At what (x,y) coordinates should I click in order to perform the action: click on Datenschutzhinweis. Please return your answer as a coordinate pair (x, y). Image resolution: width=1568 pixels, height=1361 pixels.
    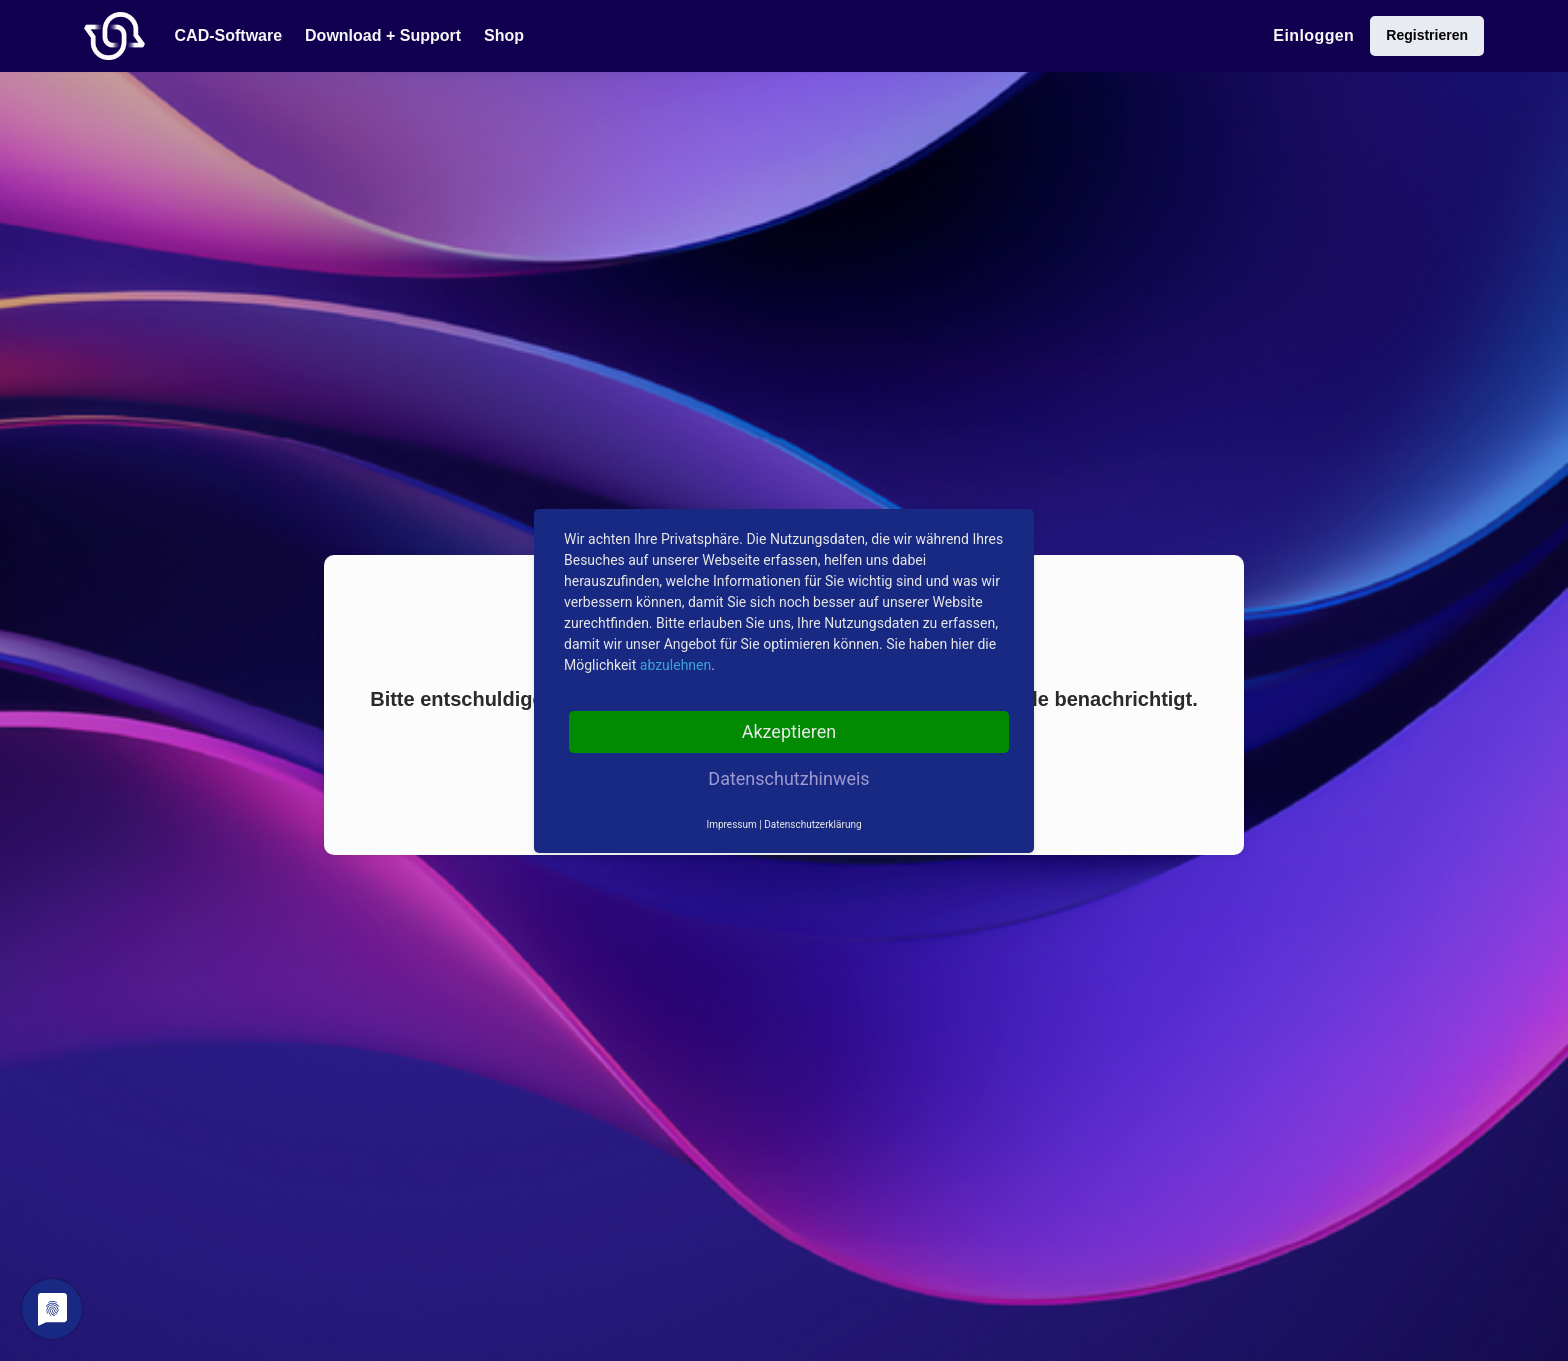
    Looking at the image, I should click on (788, 778).